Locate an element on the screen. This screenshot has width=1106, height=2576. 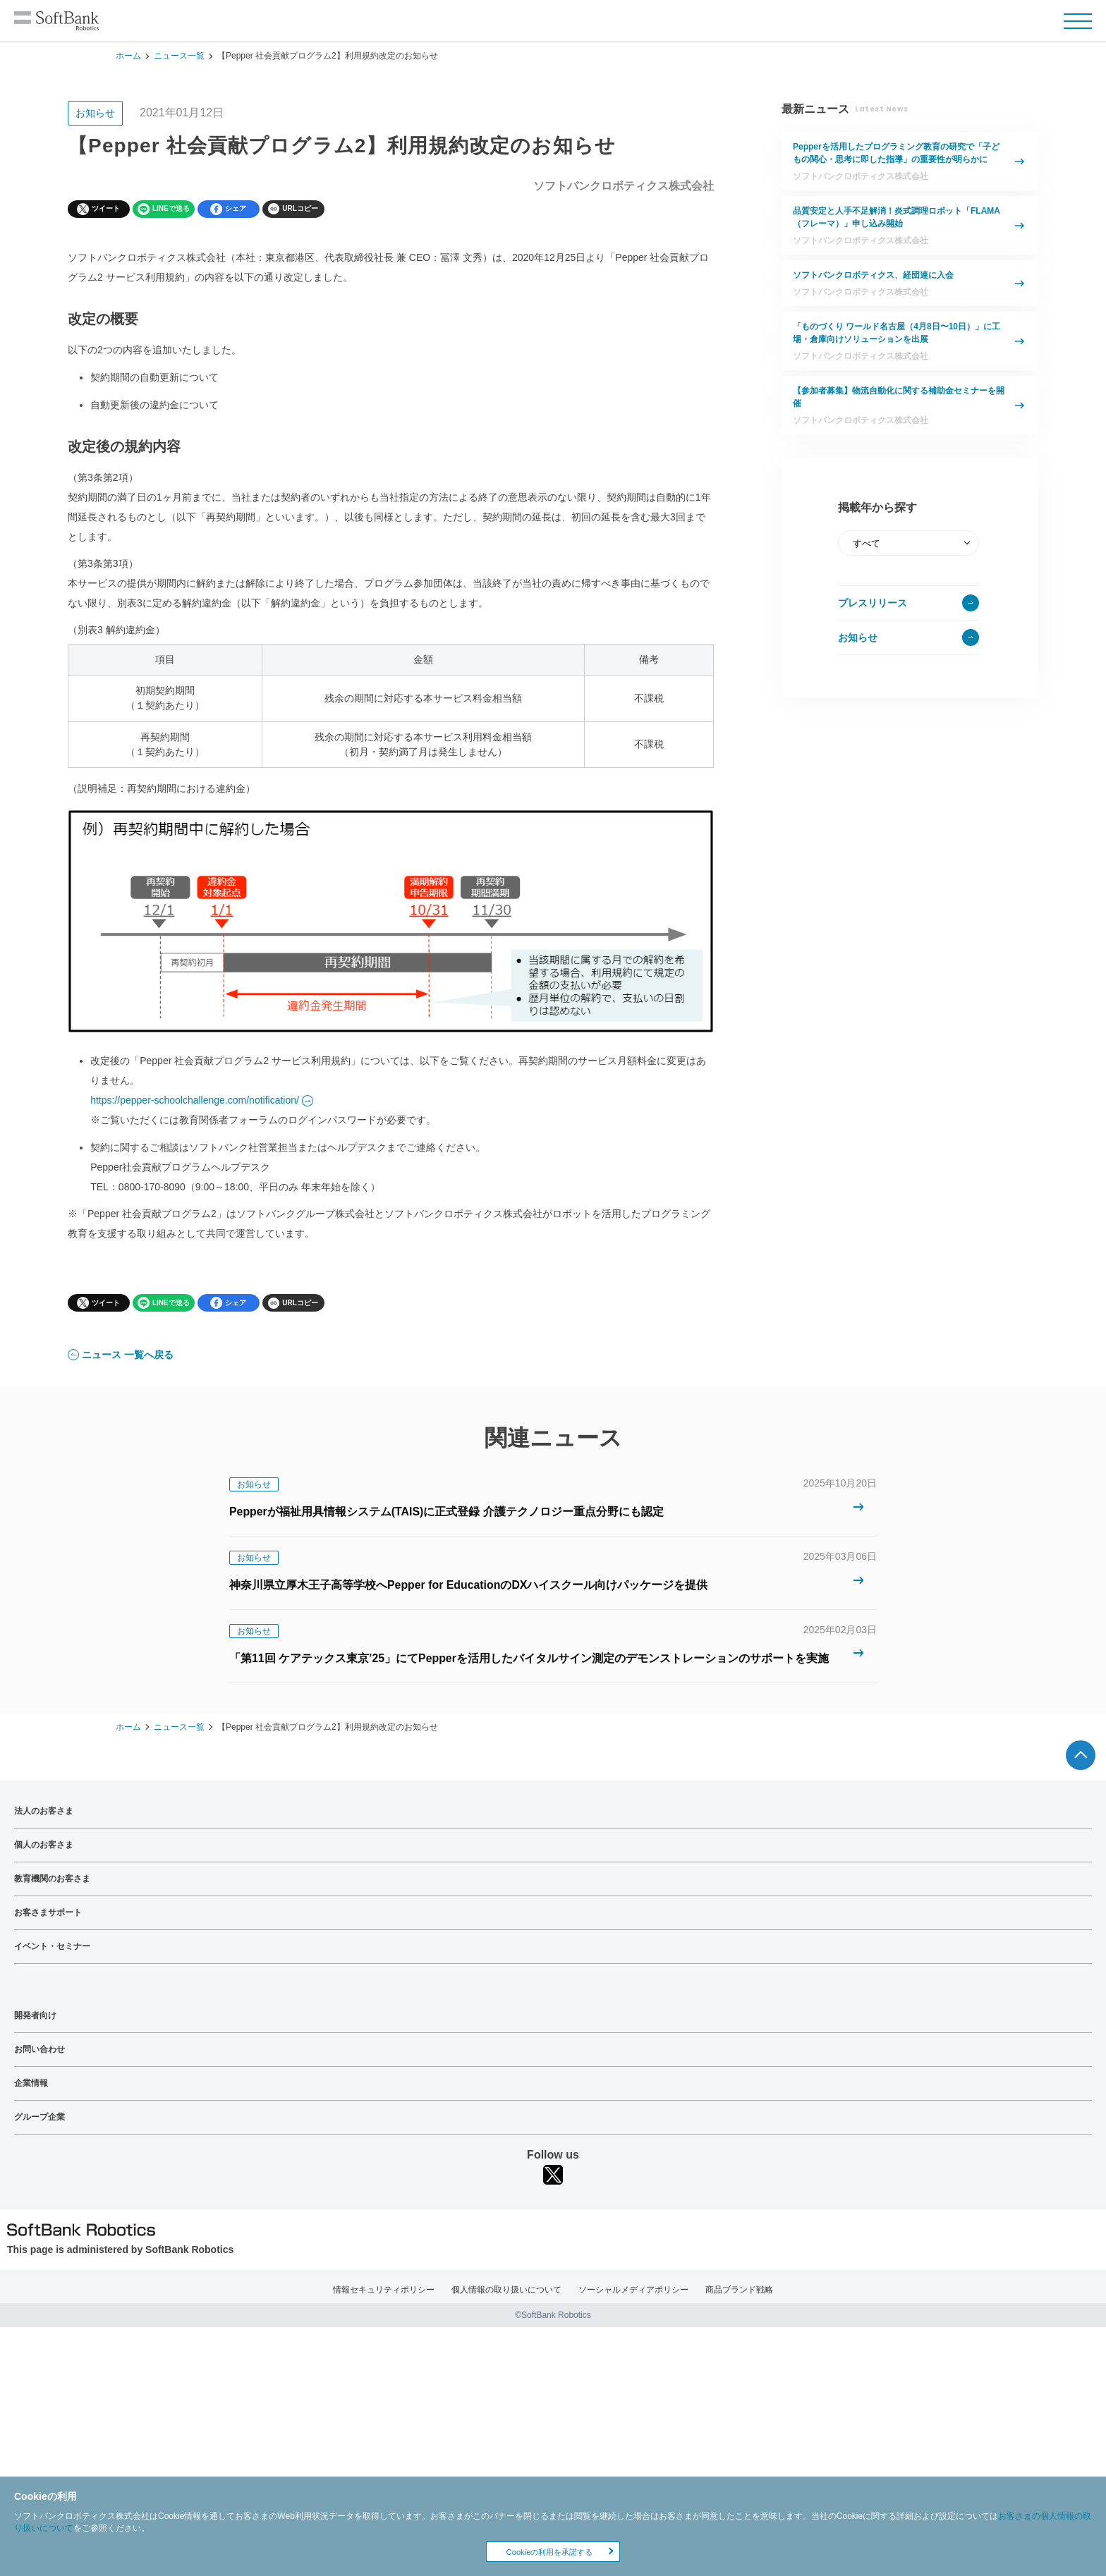
お知らせ is located at coordinates (857, 637).